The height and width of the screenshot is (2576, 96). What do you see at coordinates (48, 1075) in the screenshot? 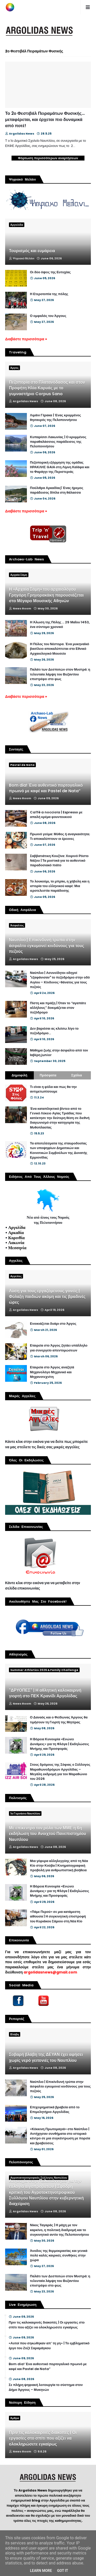
I see `Πρόσφατα` at bounding box center [48, 1075].